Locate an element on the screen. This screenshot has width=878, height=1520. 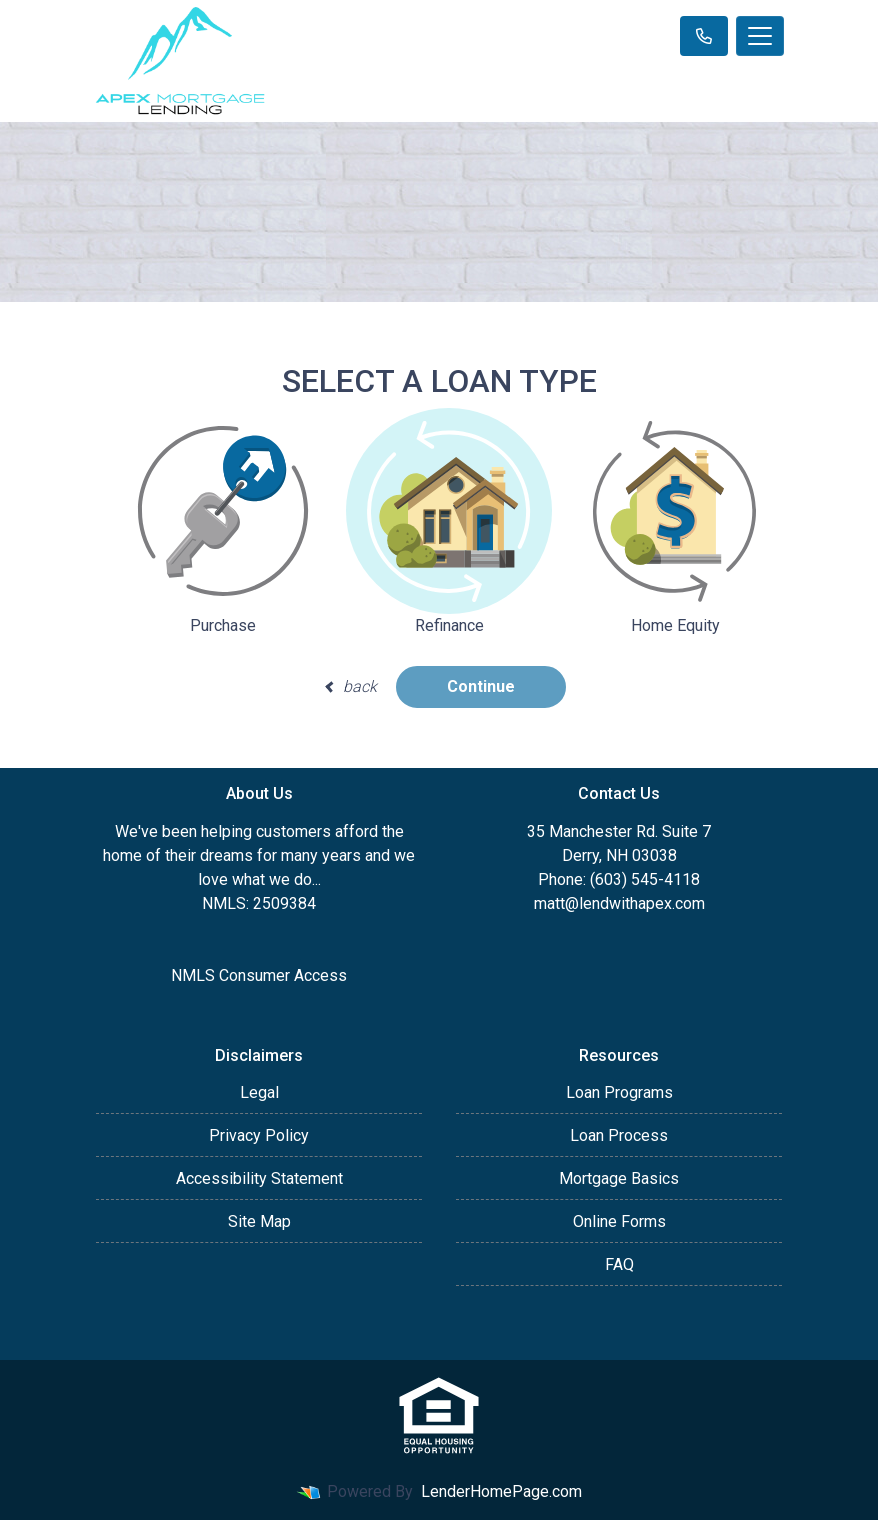
Loan Process is located at coordinates (619, 1135).